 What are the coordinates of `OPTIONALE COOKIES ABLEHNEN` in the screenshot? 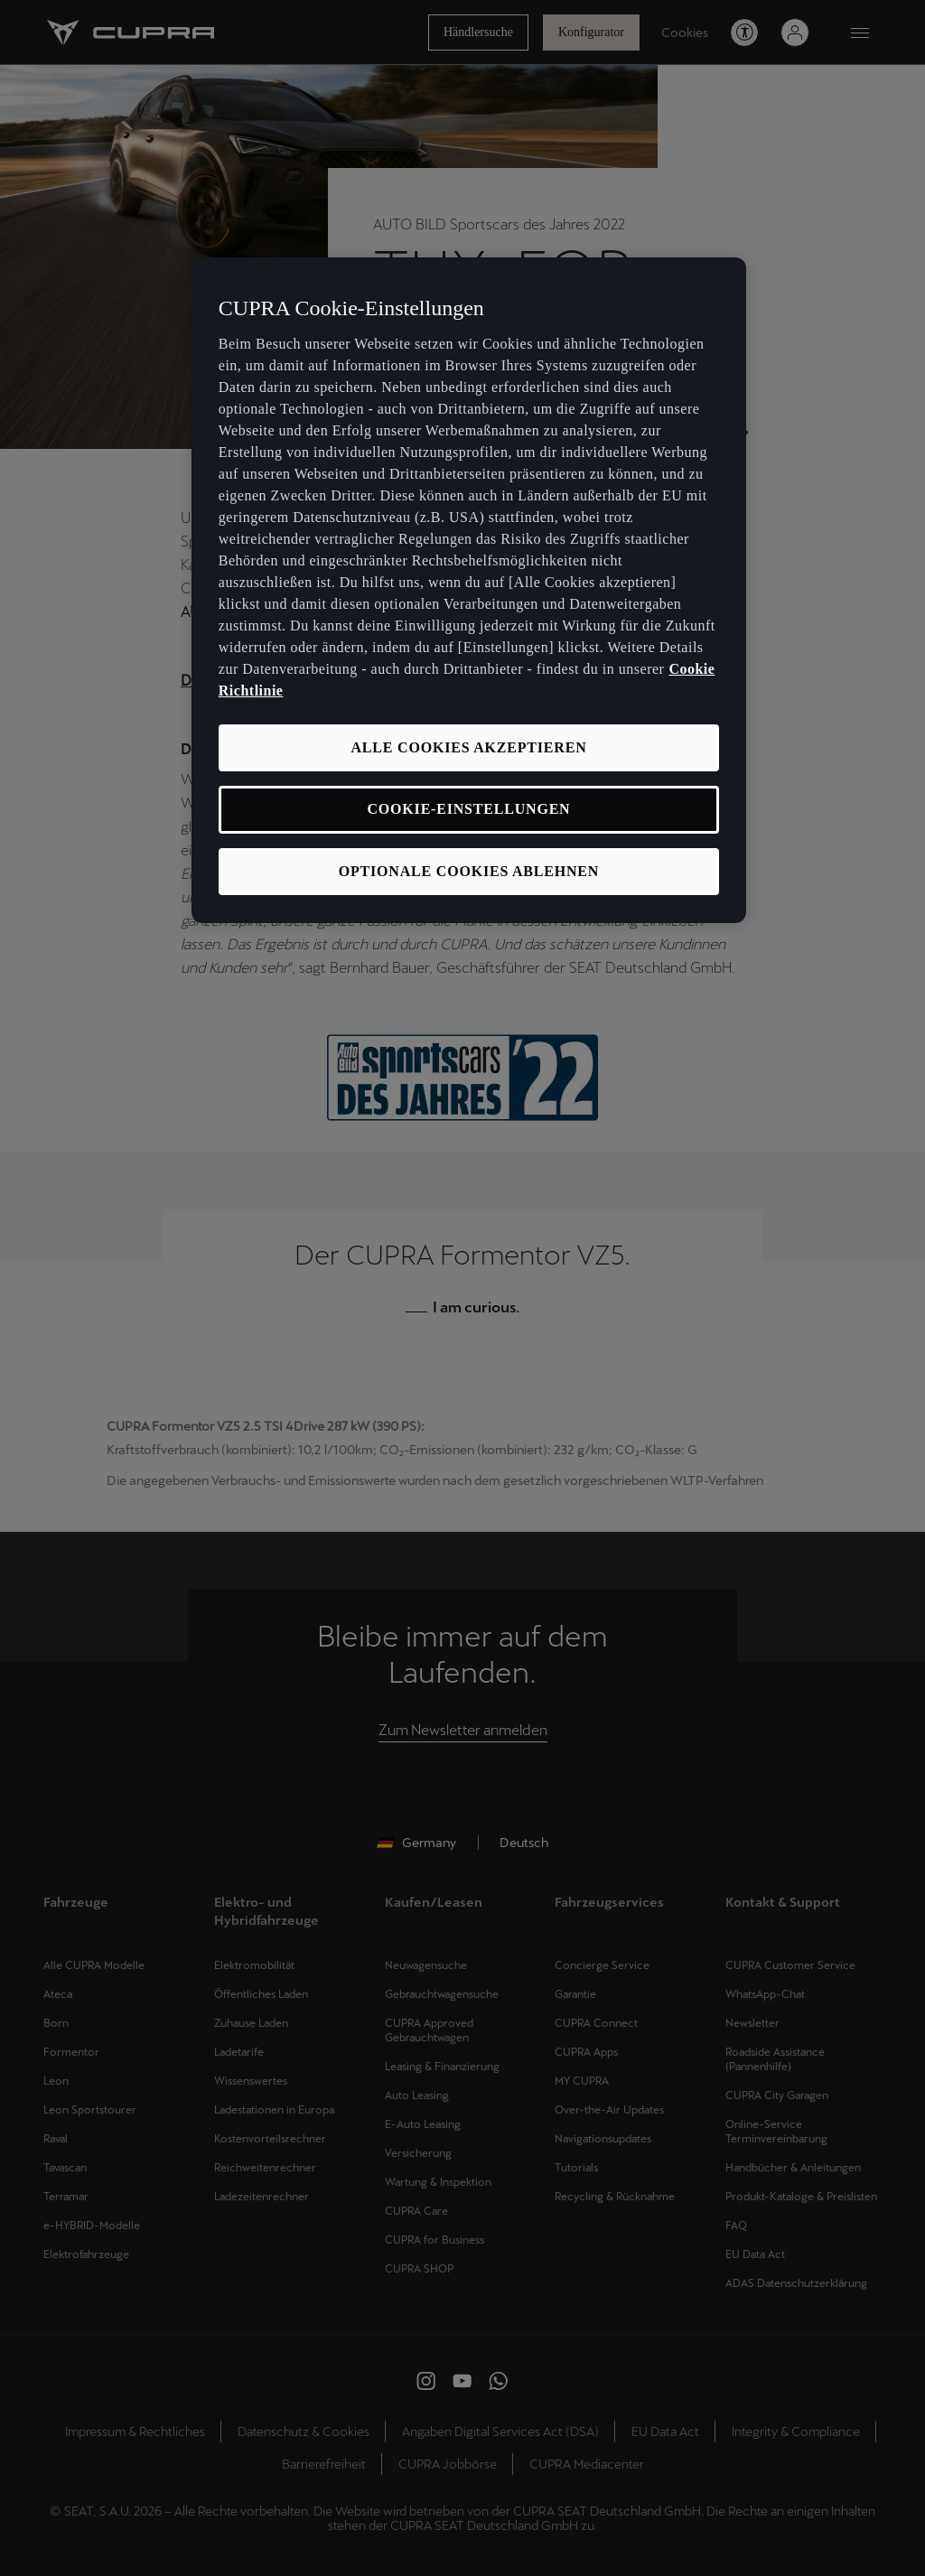 It's located at (469, 871).